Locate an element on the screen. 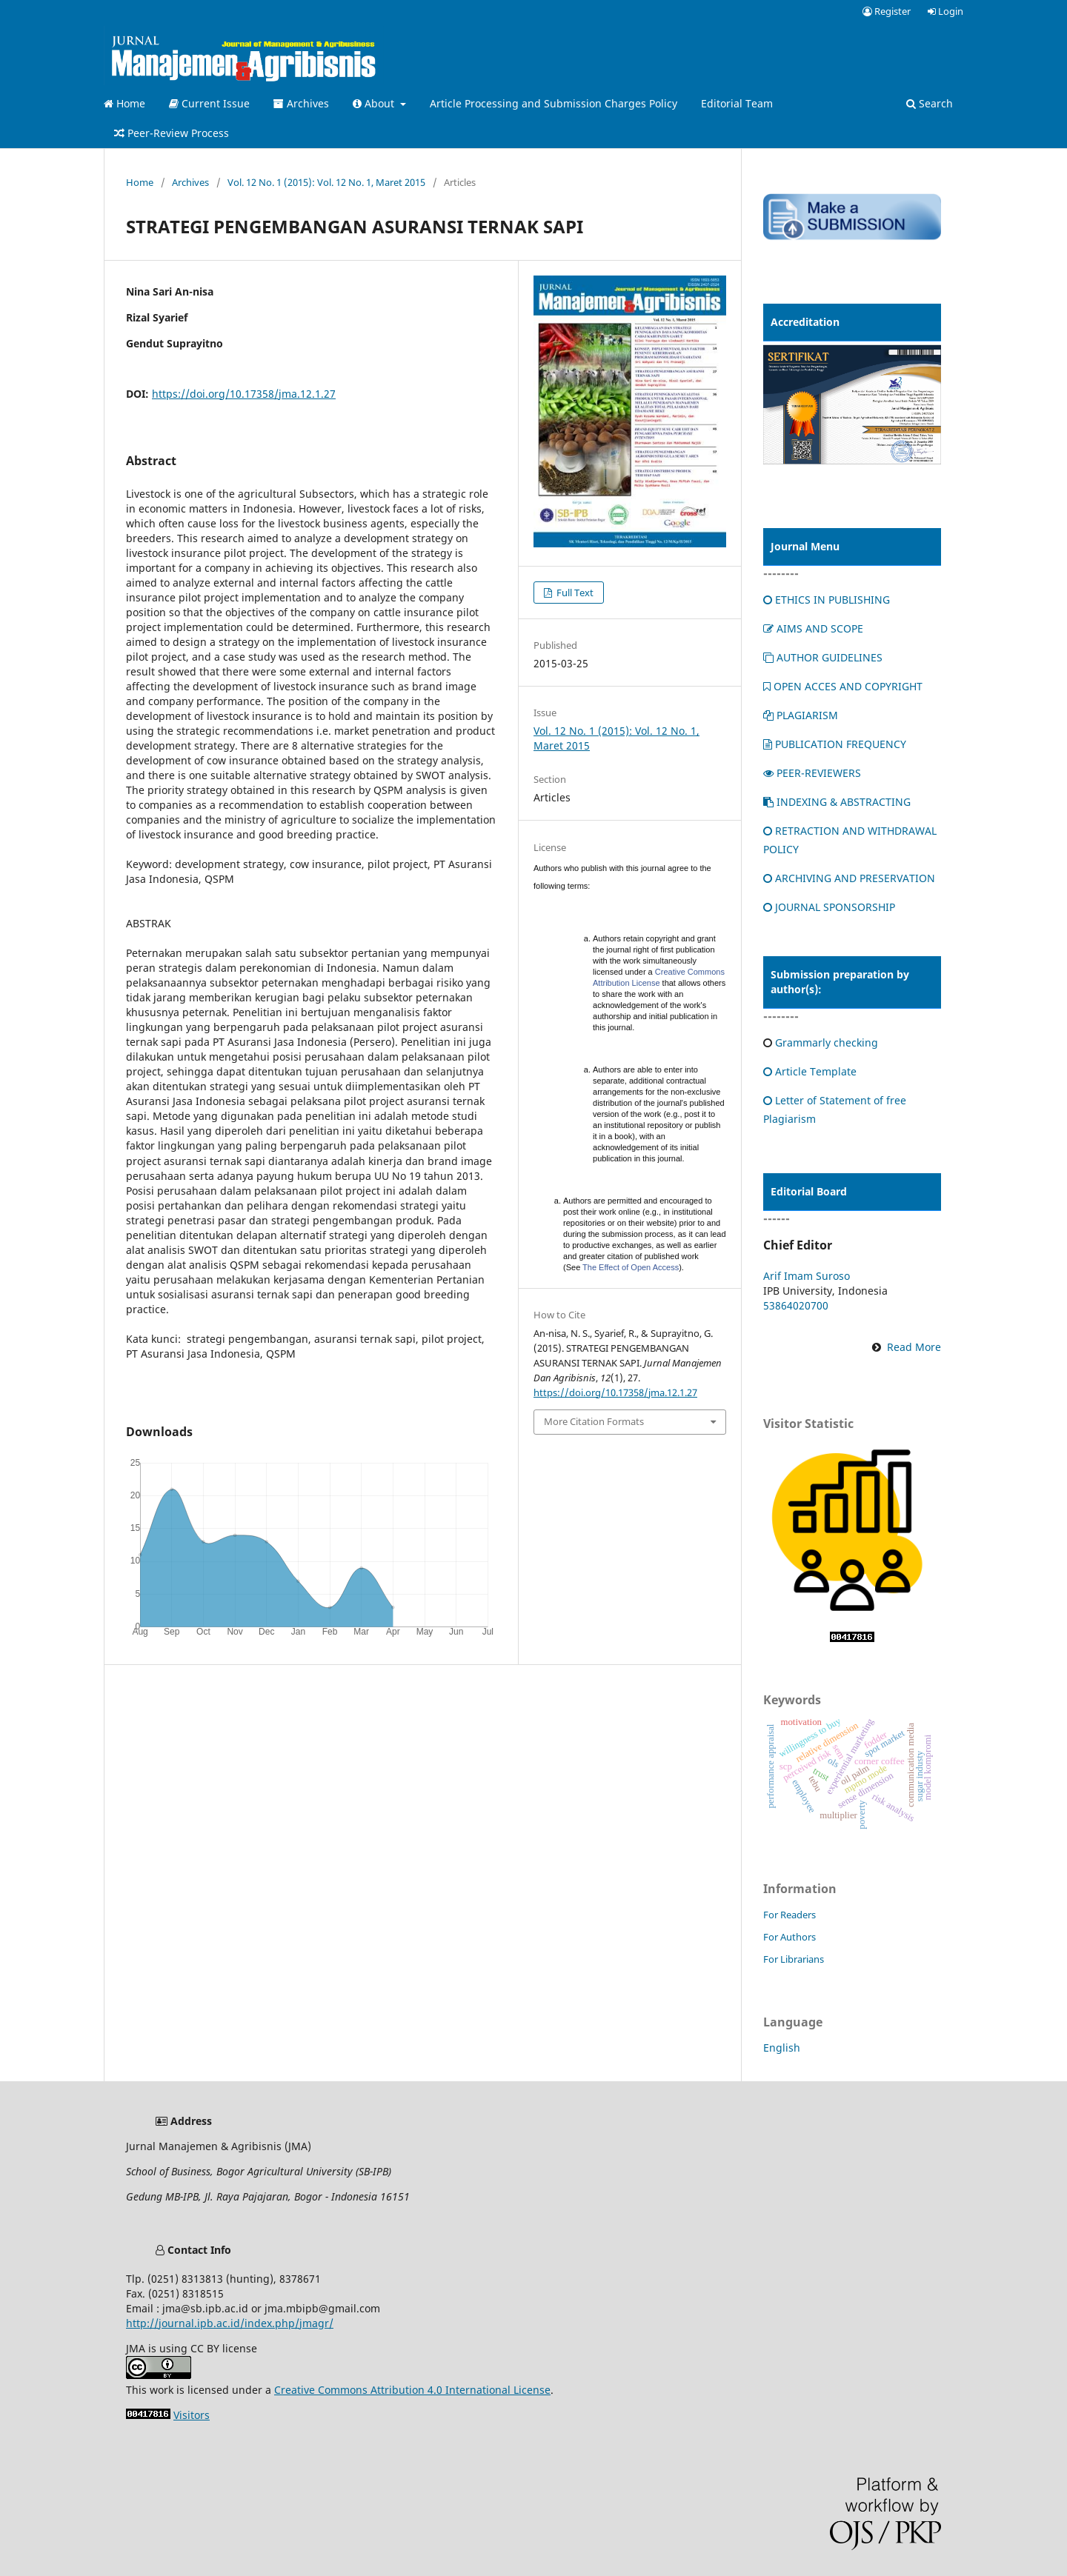  Article Processing and Submission Charges Policy is located at coordinates (553, 103).